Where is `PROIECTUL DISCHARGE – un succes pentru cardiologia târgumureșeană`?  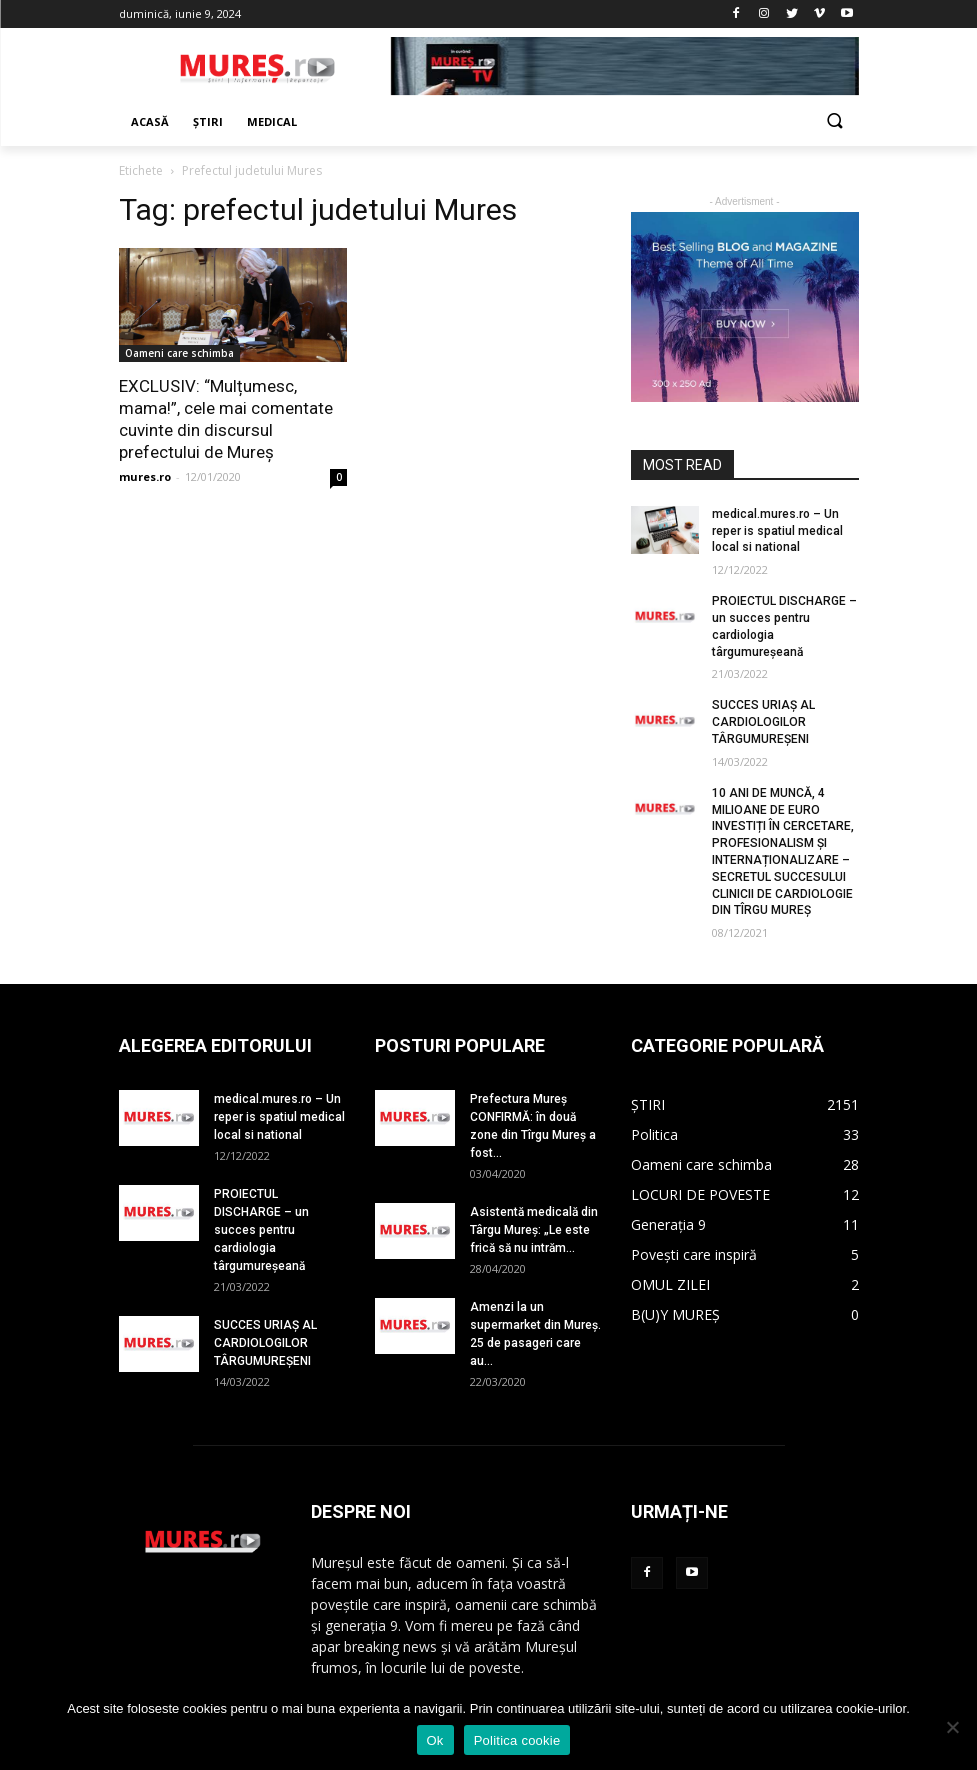
PROIECTUL DISCHARGE – un succes pentru cardiologia târgumureșeană is located at coordinates (261, 1230).